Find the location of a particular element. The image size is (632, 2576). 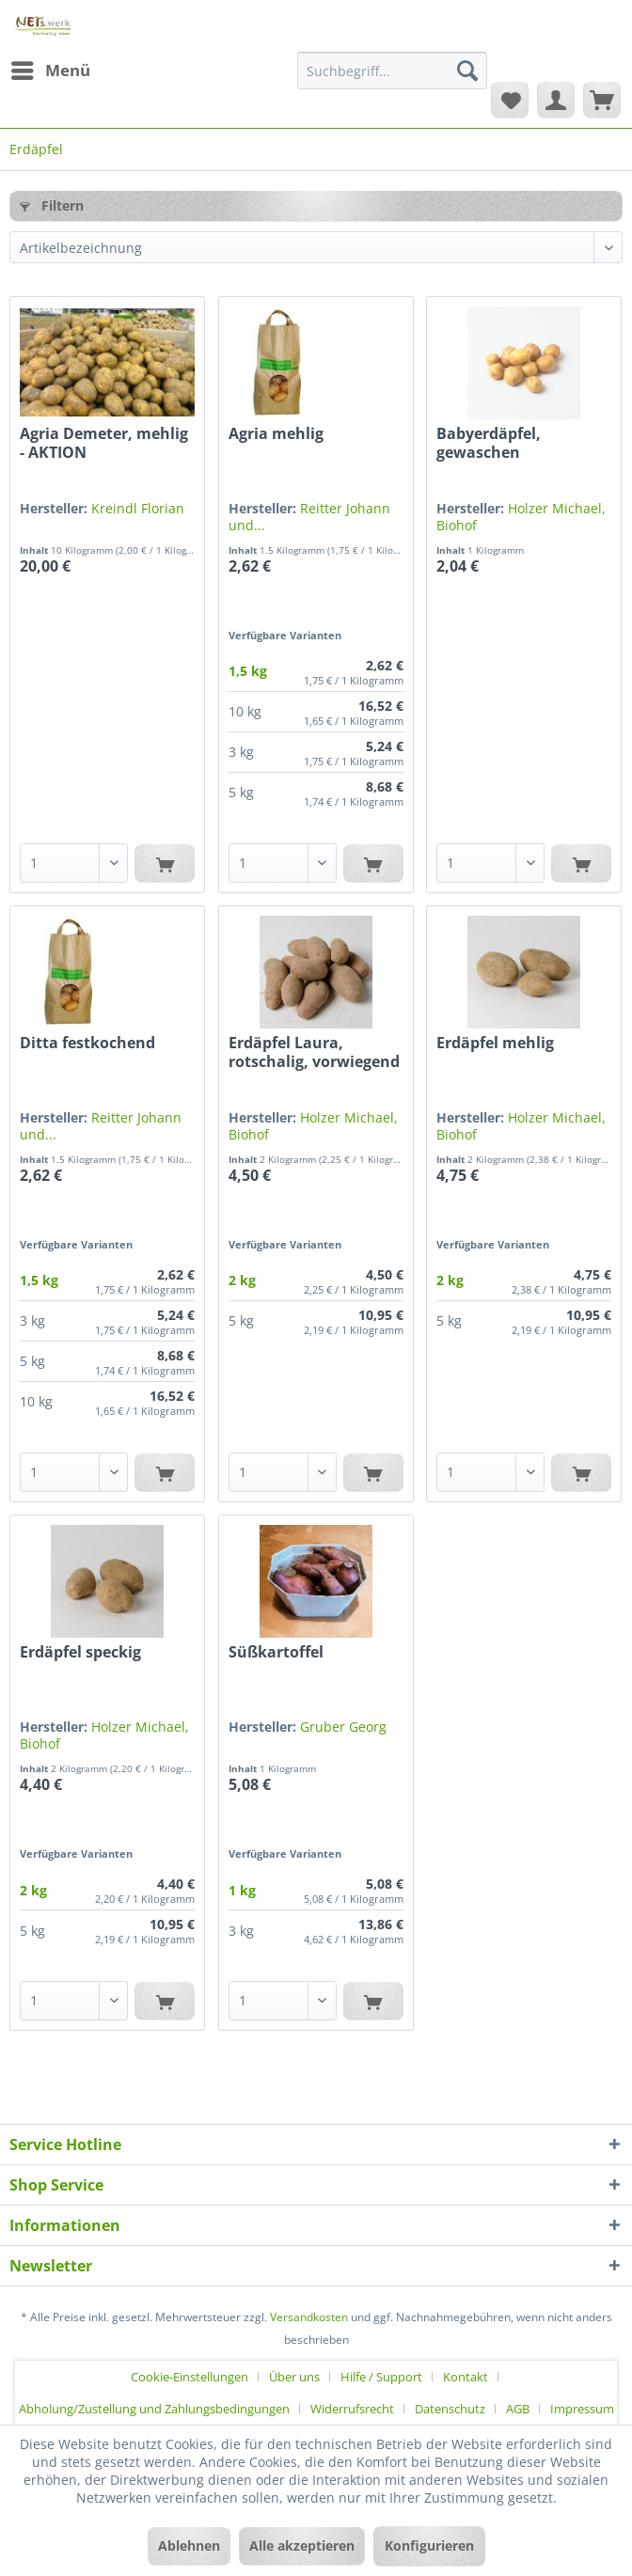

Erdäpfel speckig is located at coordinates (80, 1652).